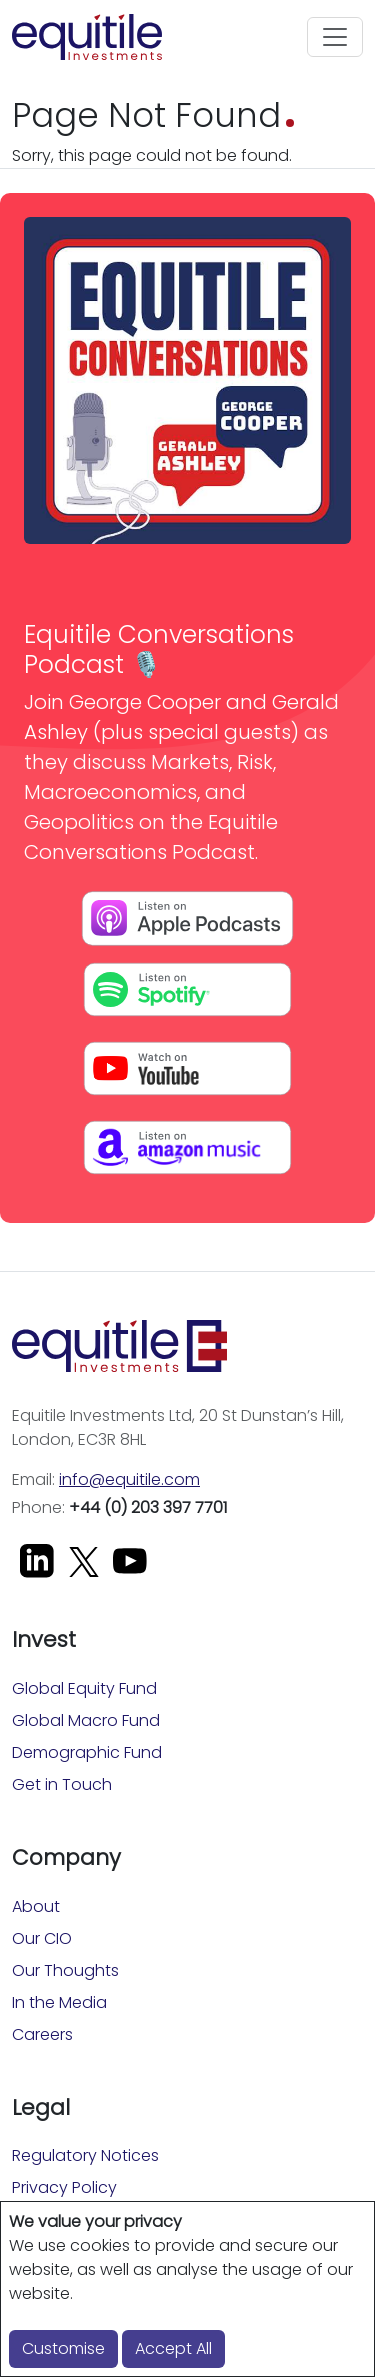 The width and height of the screenshot is (375, 2377). What do you see at coordinates (42, 1938) in the screenshot?
I see `Our CIO` at bounding box center [42, 1938].